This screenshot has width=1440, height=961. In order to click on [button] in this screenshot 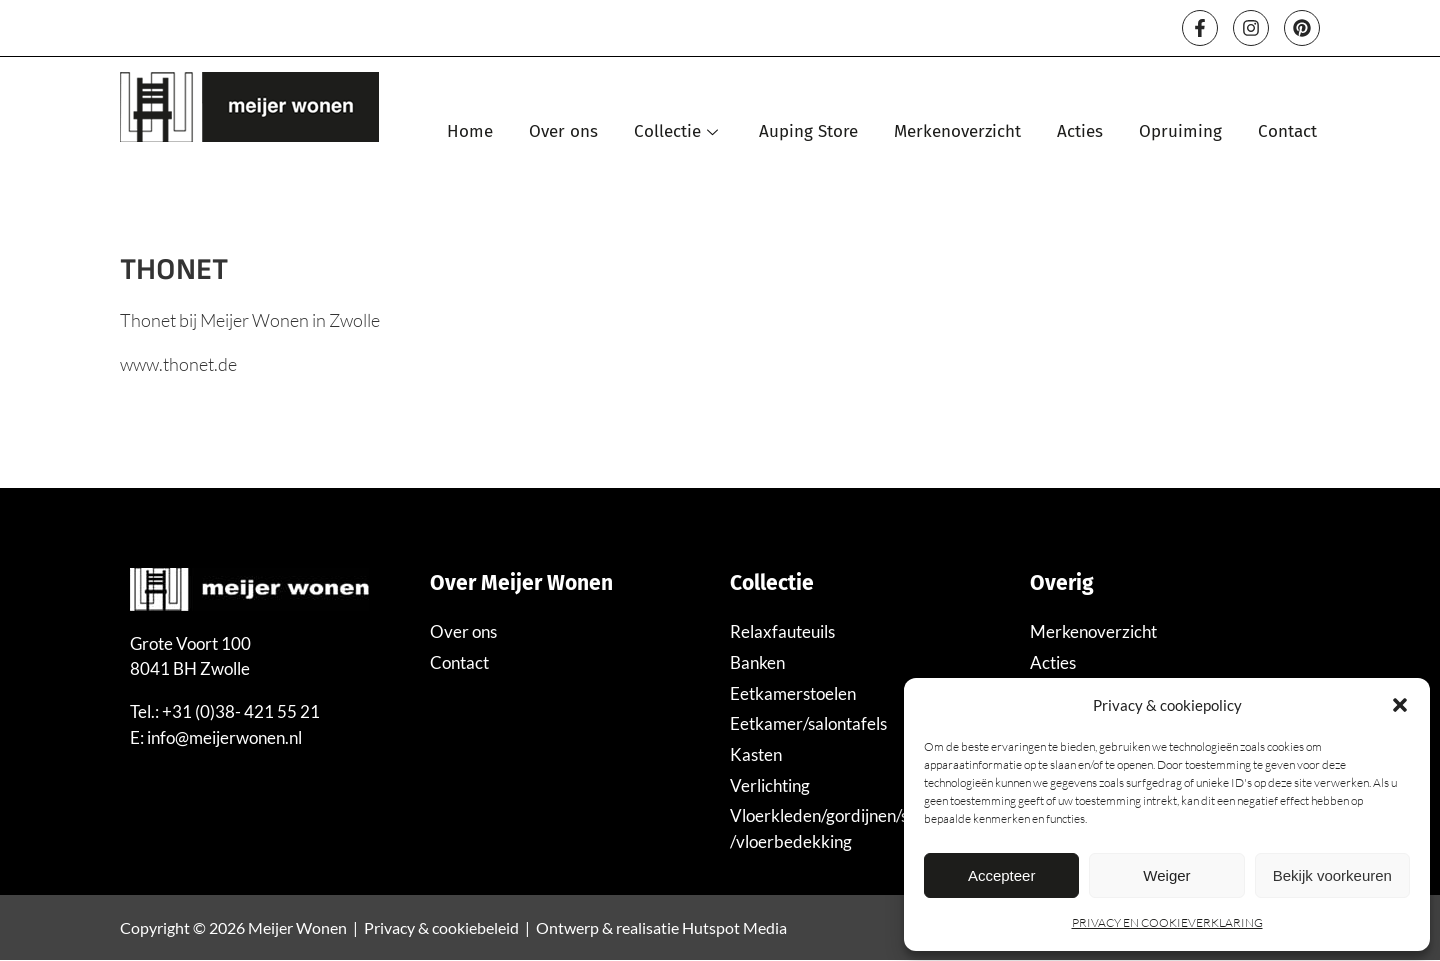, I will do `click(1400, 705)`.